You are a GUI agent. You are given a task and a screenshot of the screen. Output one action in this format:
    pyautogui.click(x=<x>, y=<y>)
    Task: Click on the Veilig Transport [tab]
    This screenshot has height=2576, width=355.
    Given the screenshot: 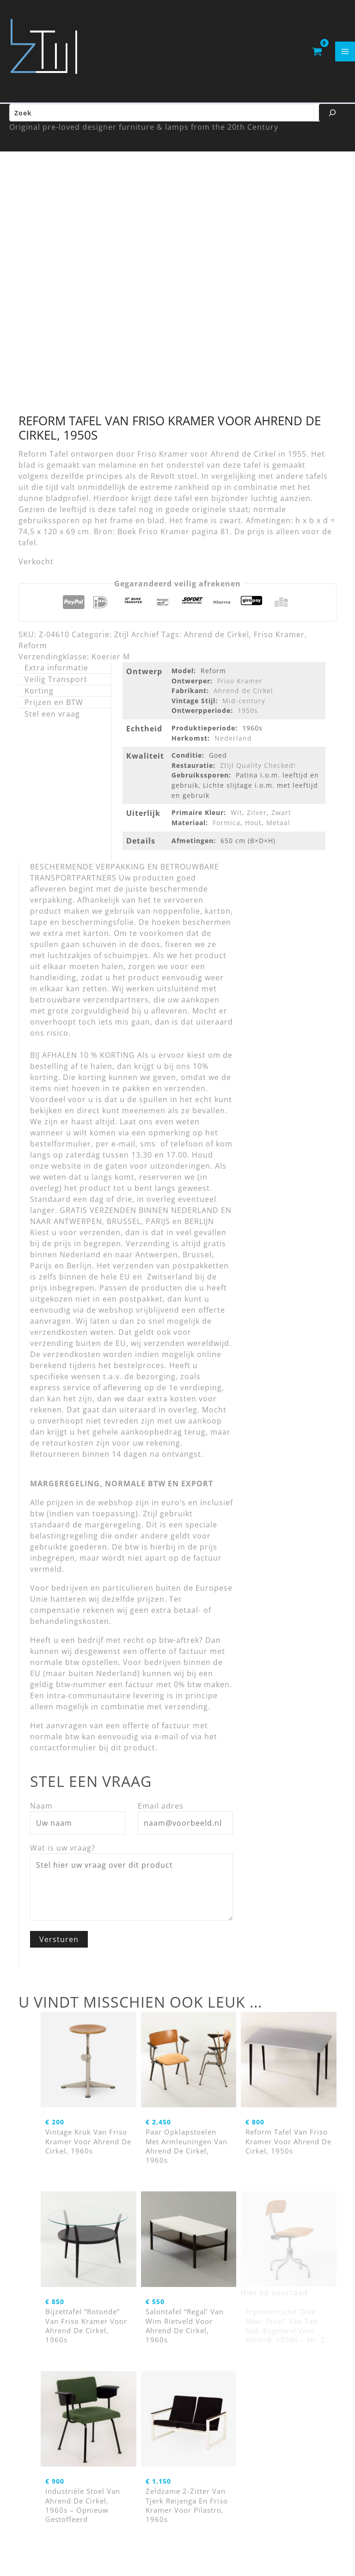 What is the action you would take?
    pyautogui.click(x=55, y=684)
    